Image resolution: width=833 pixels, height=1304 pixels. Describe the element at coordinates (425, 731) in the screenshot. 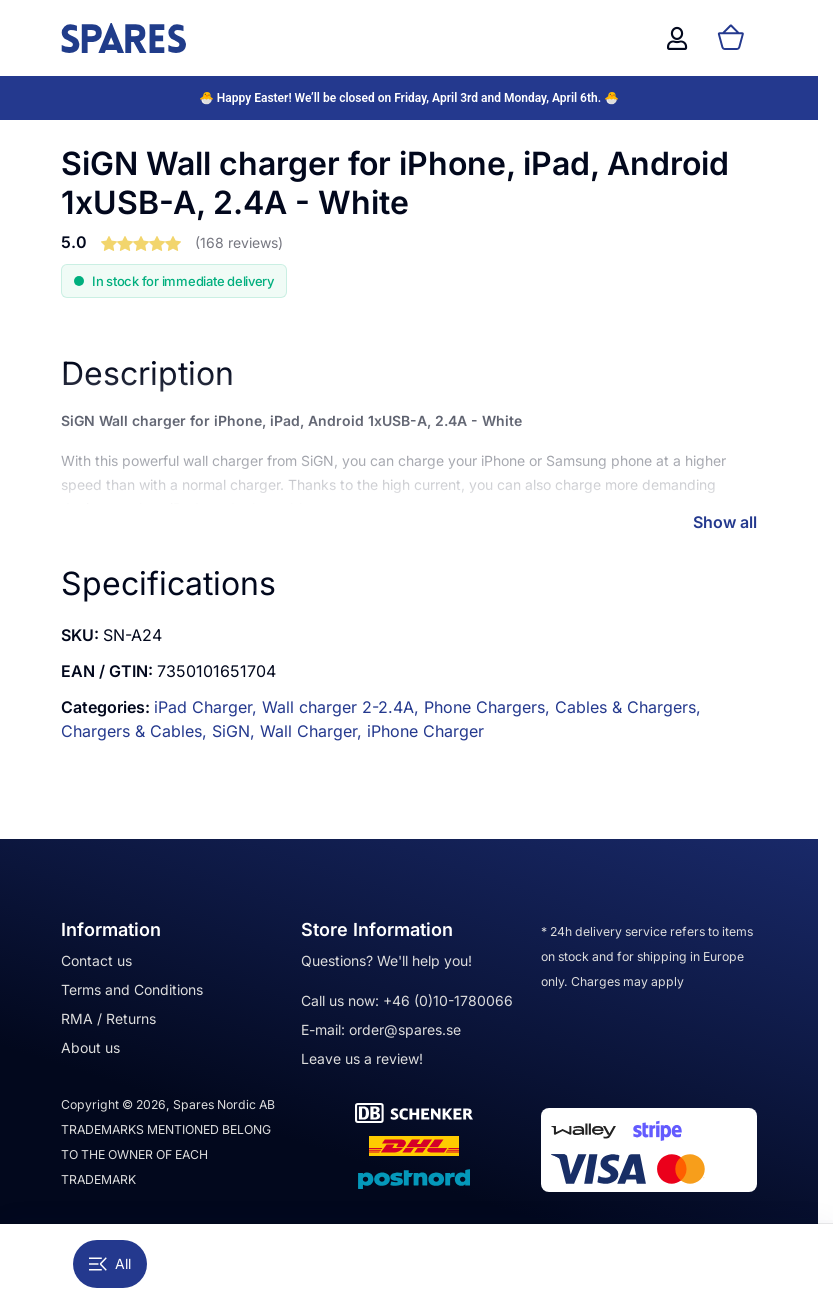

I see `iPhone Charger` at that location.